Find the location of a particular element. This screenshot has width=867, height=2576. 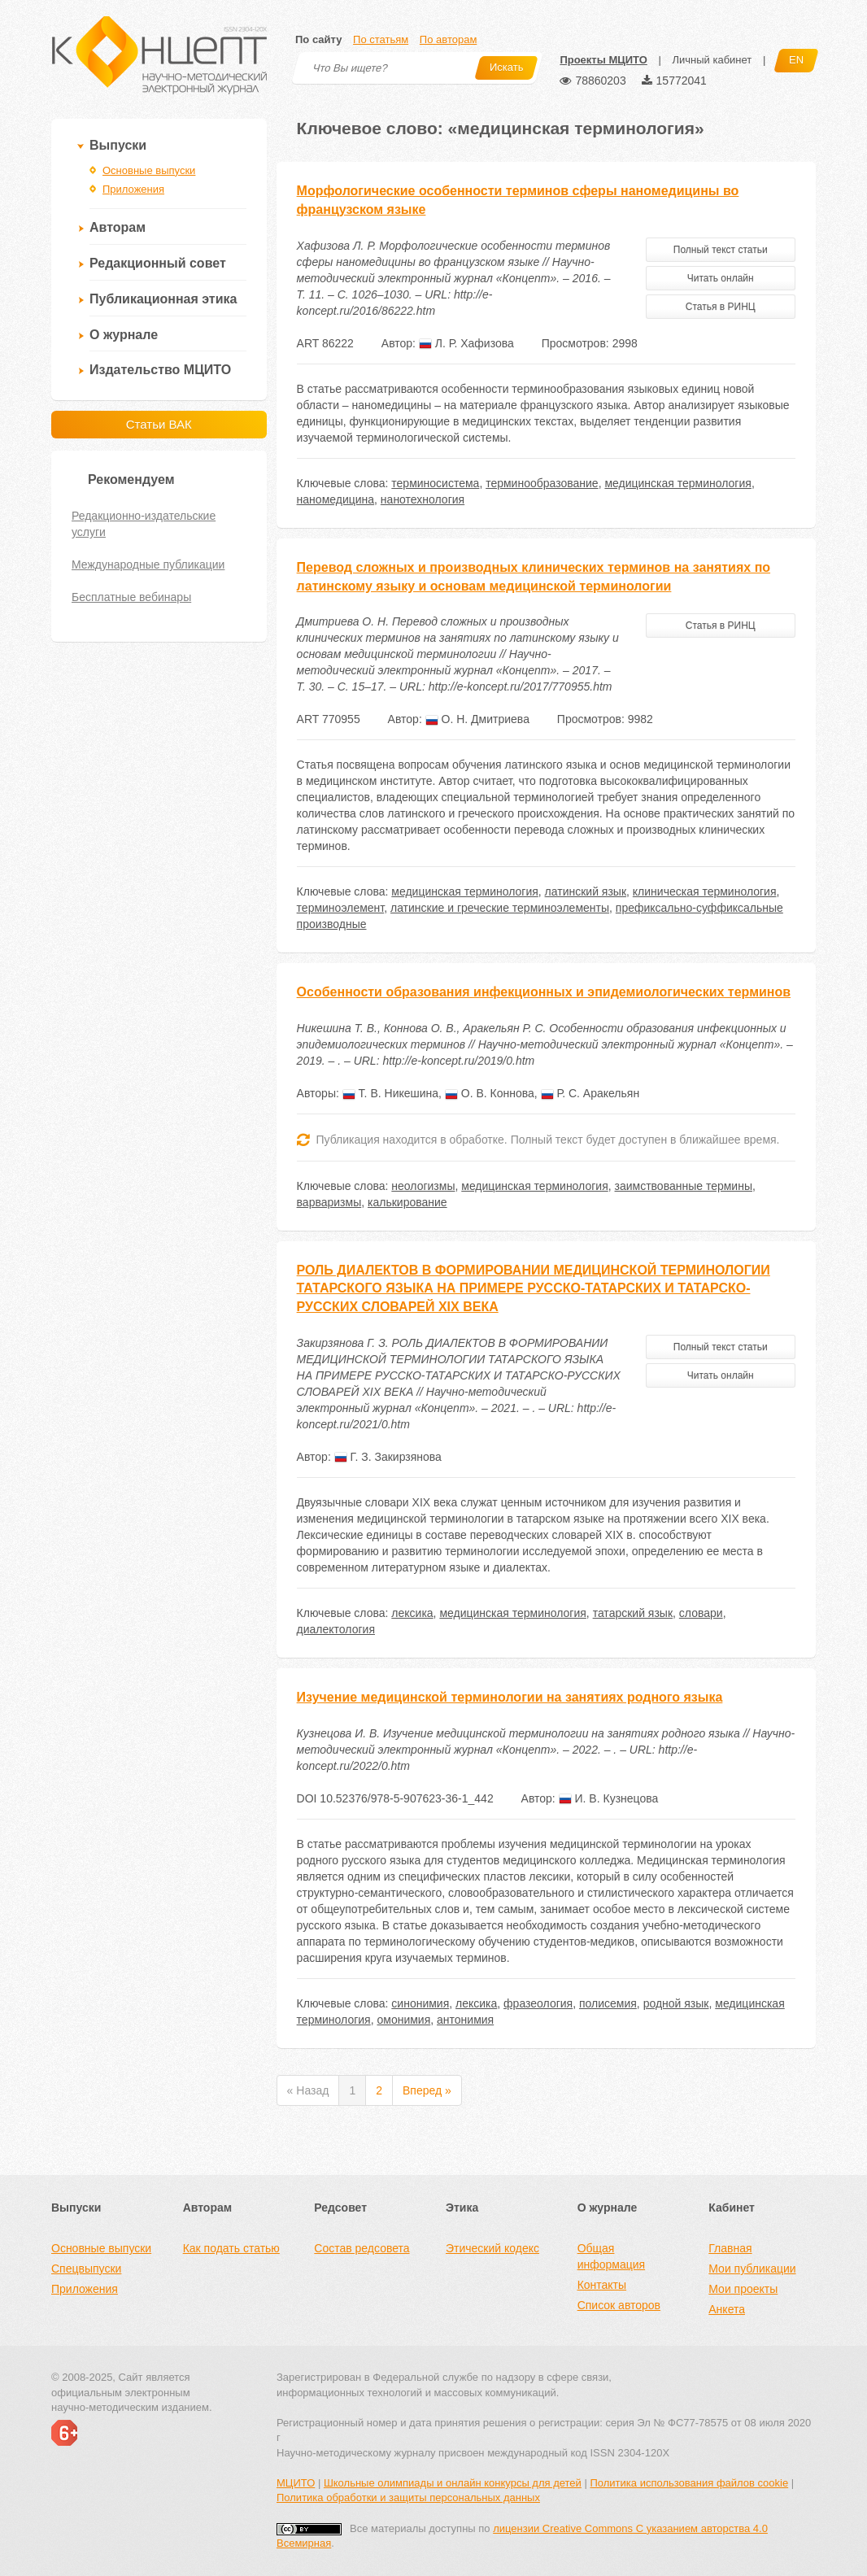

Р. С. Аракельян is located at coordinates (590, 1093).